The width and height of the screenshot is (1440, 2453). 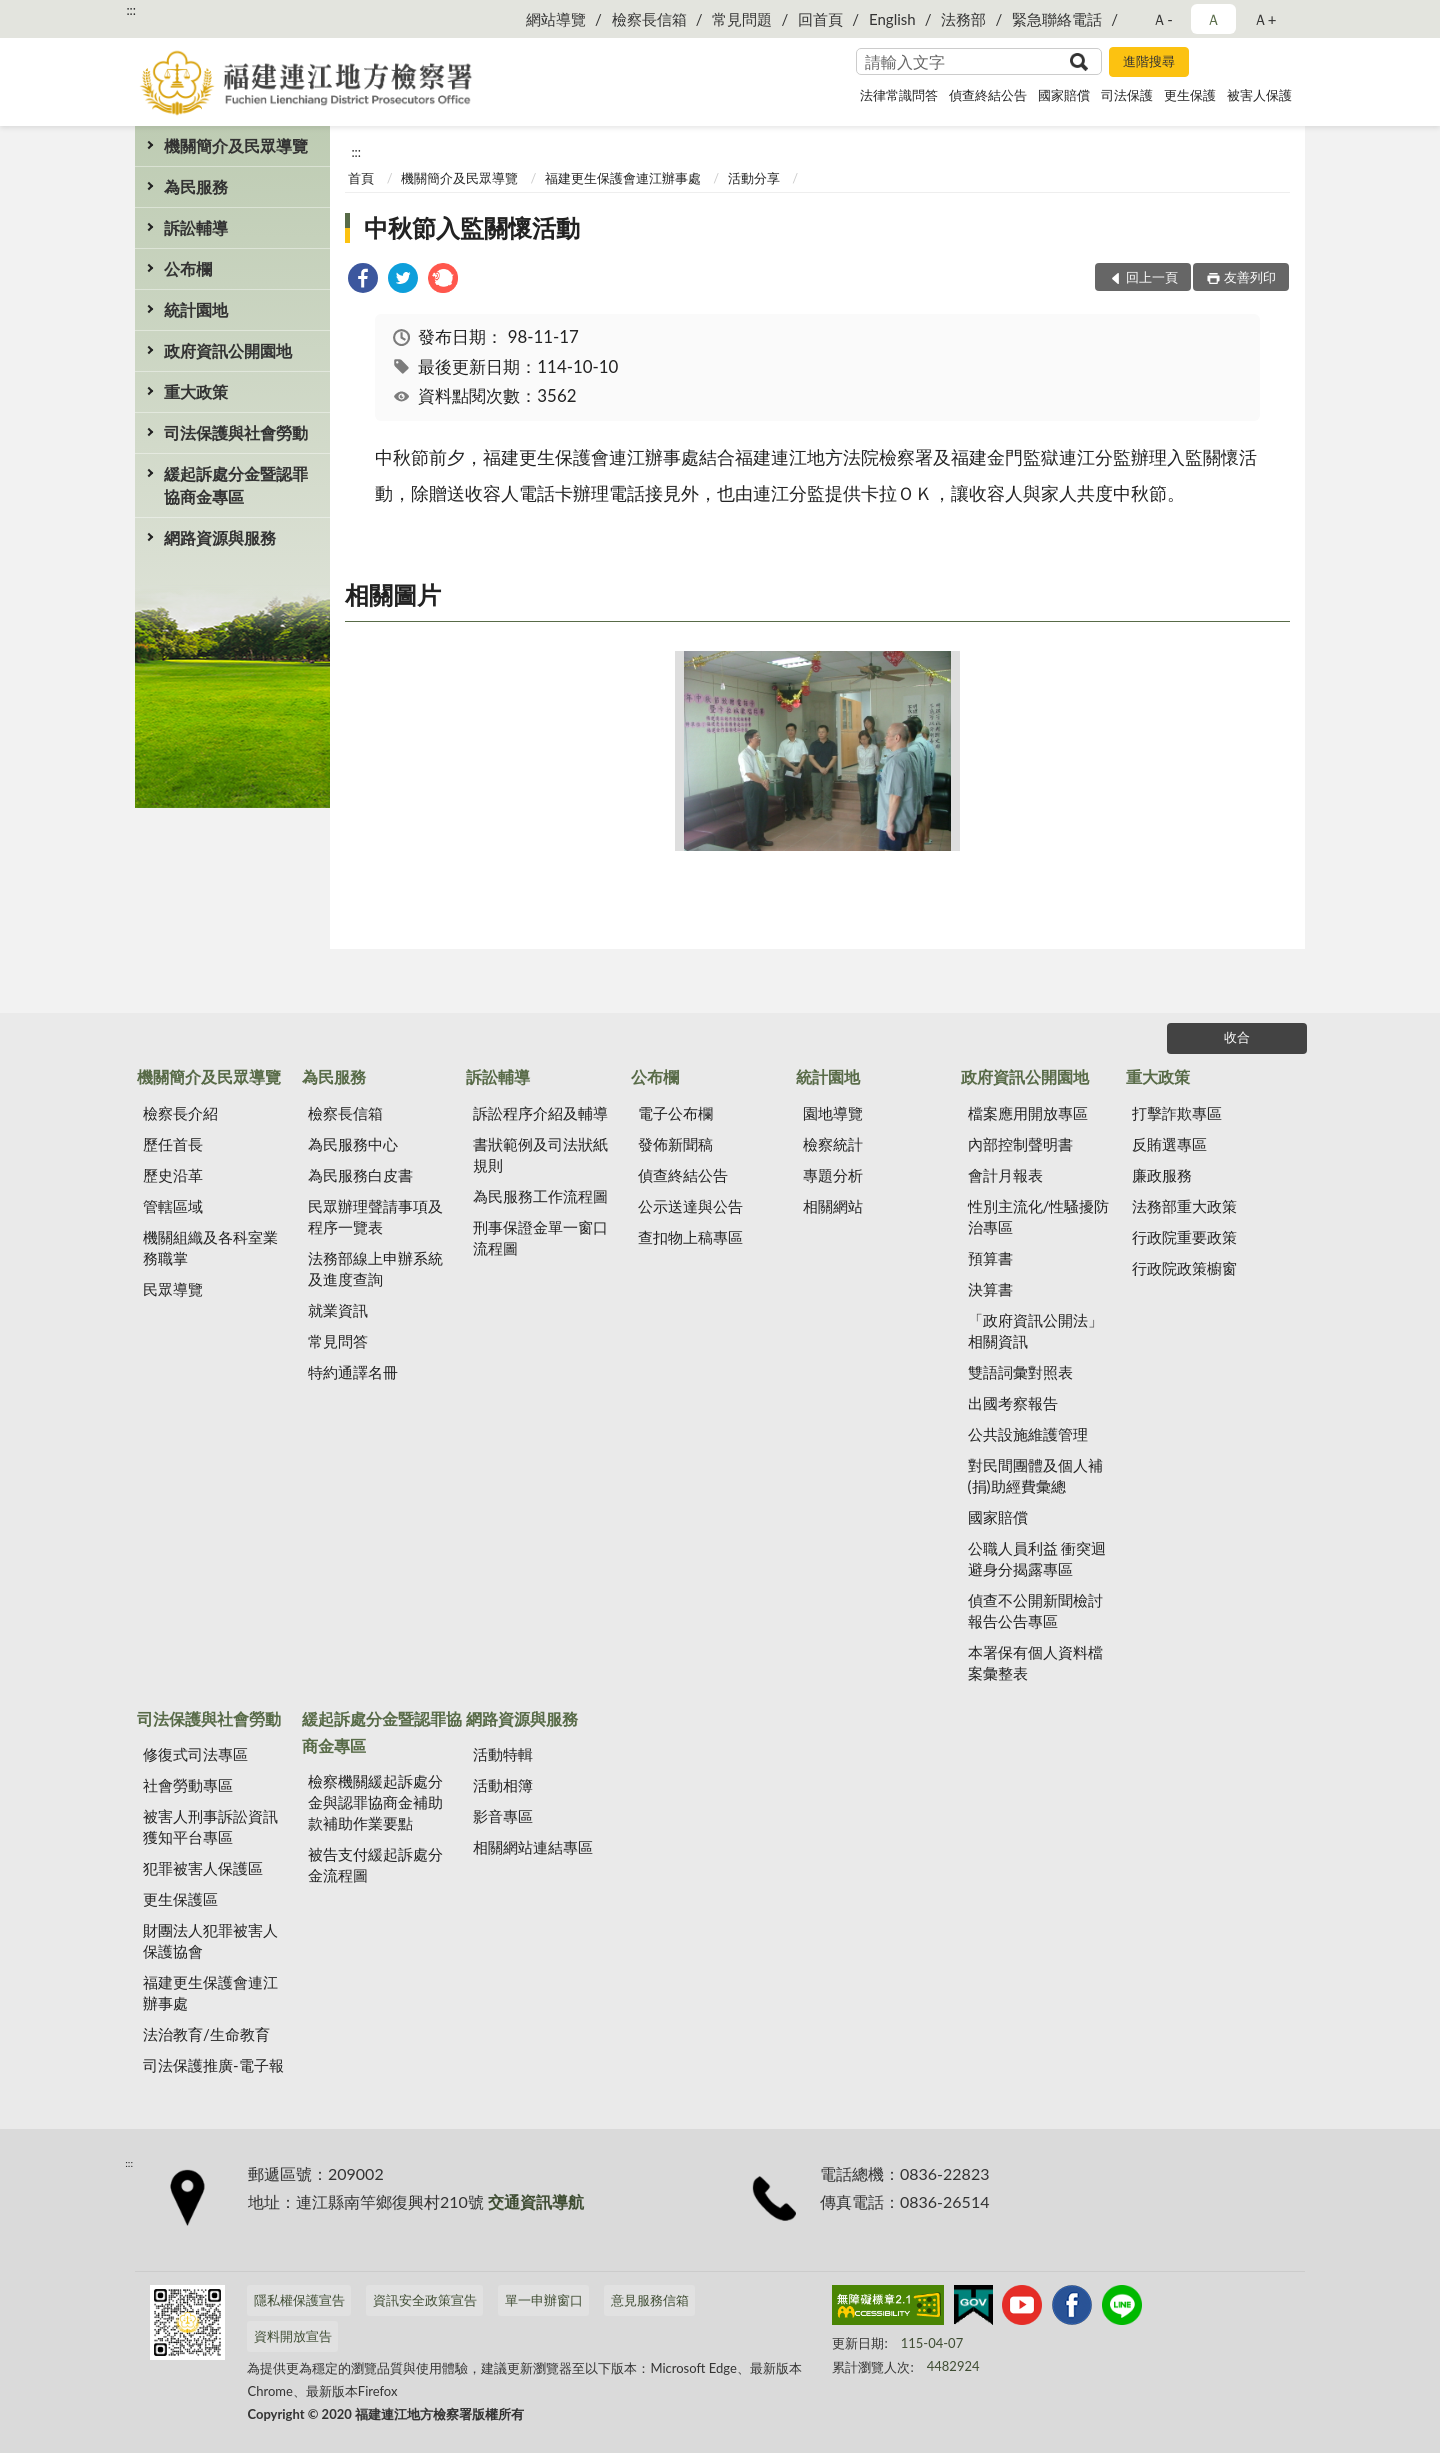 I want to click on 統計園地, so click(x=196, y=309).